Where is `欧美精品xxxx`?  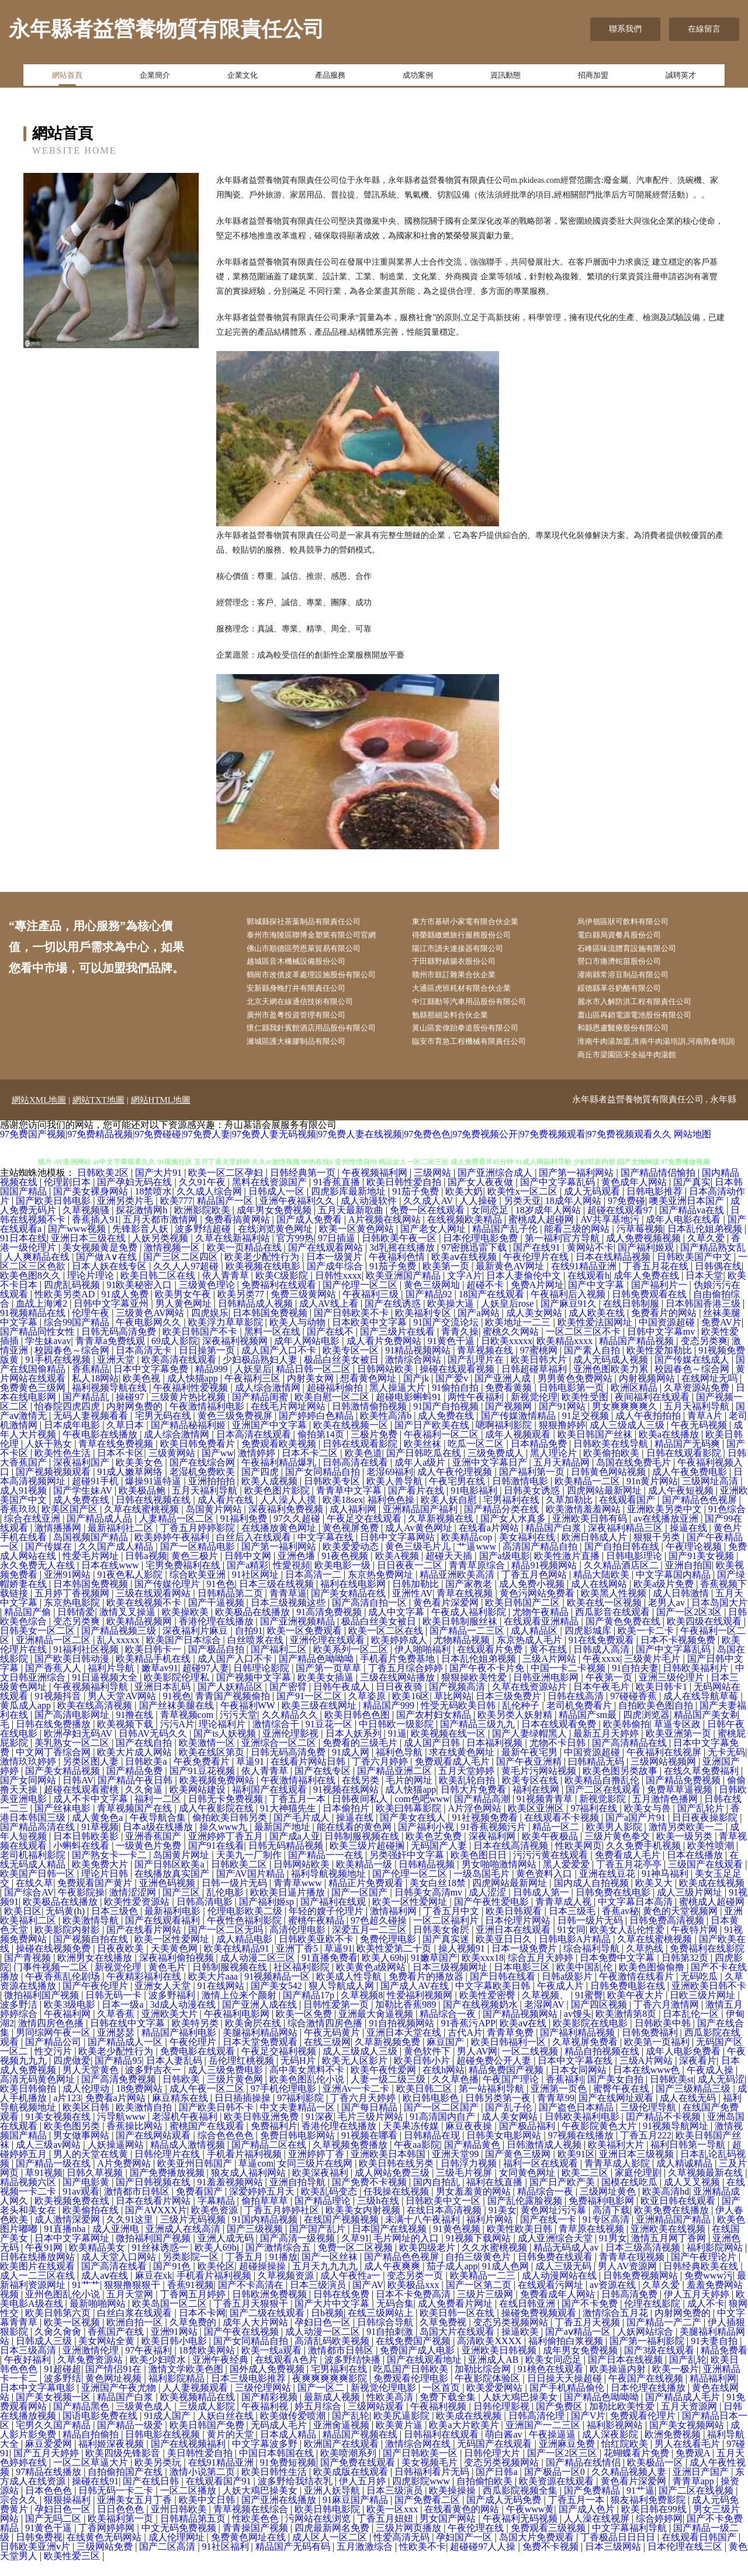 欧美精品xxxx is located at coordinates (565, 1356).